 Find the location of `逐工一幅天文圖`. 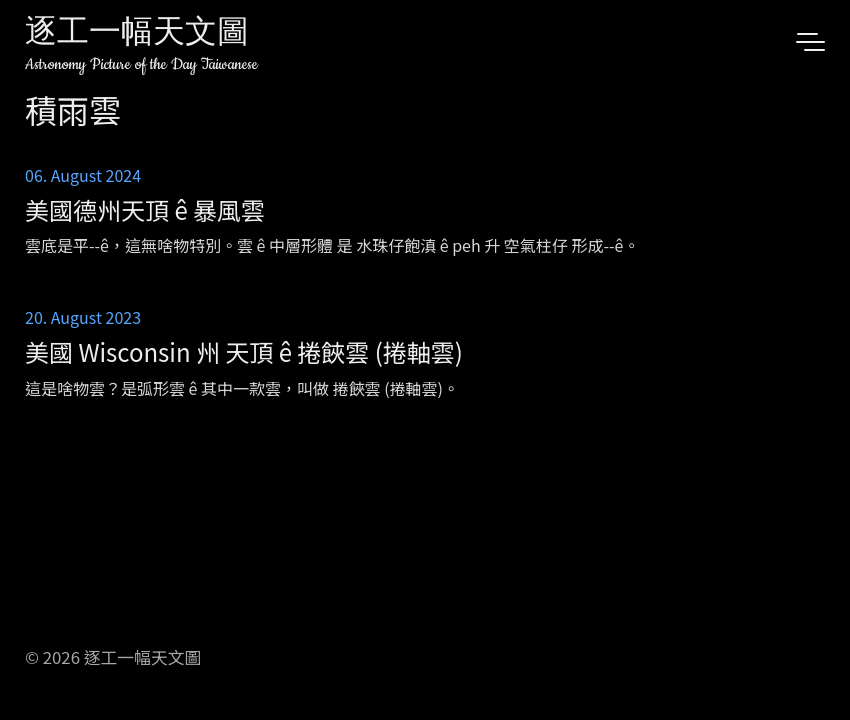

逐工一幅天文圖 is located at coordinates (137, 34).